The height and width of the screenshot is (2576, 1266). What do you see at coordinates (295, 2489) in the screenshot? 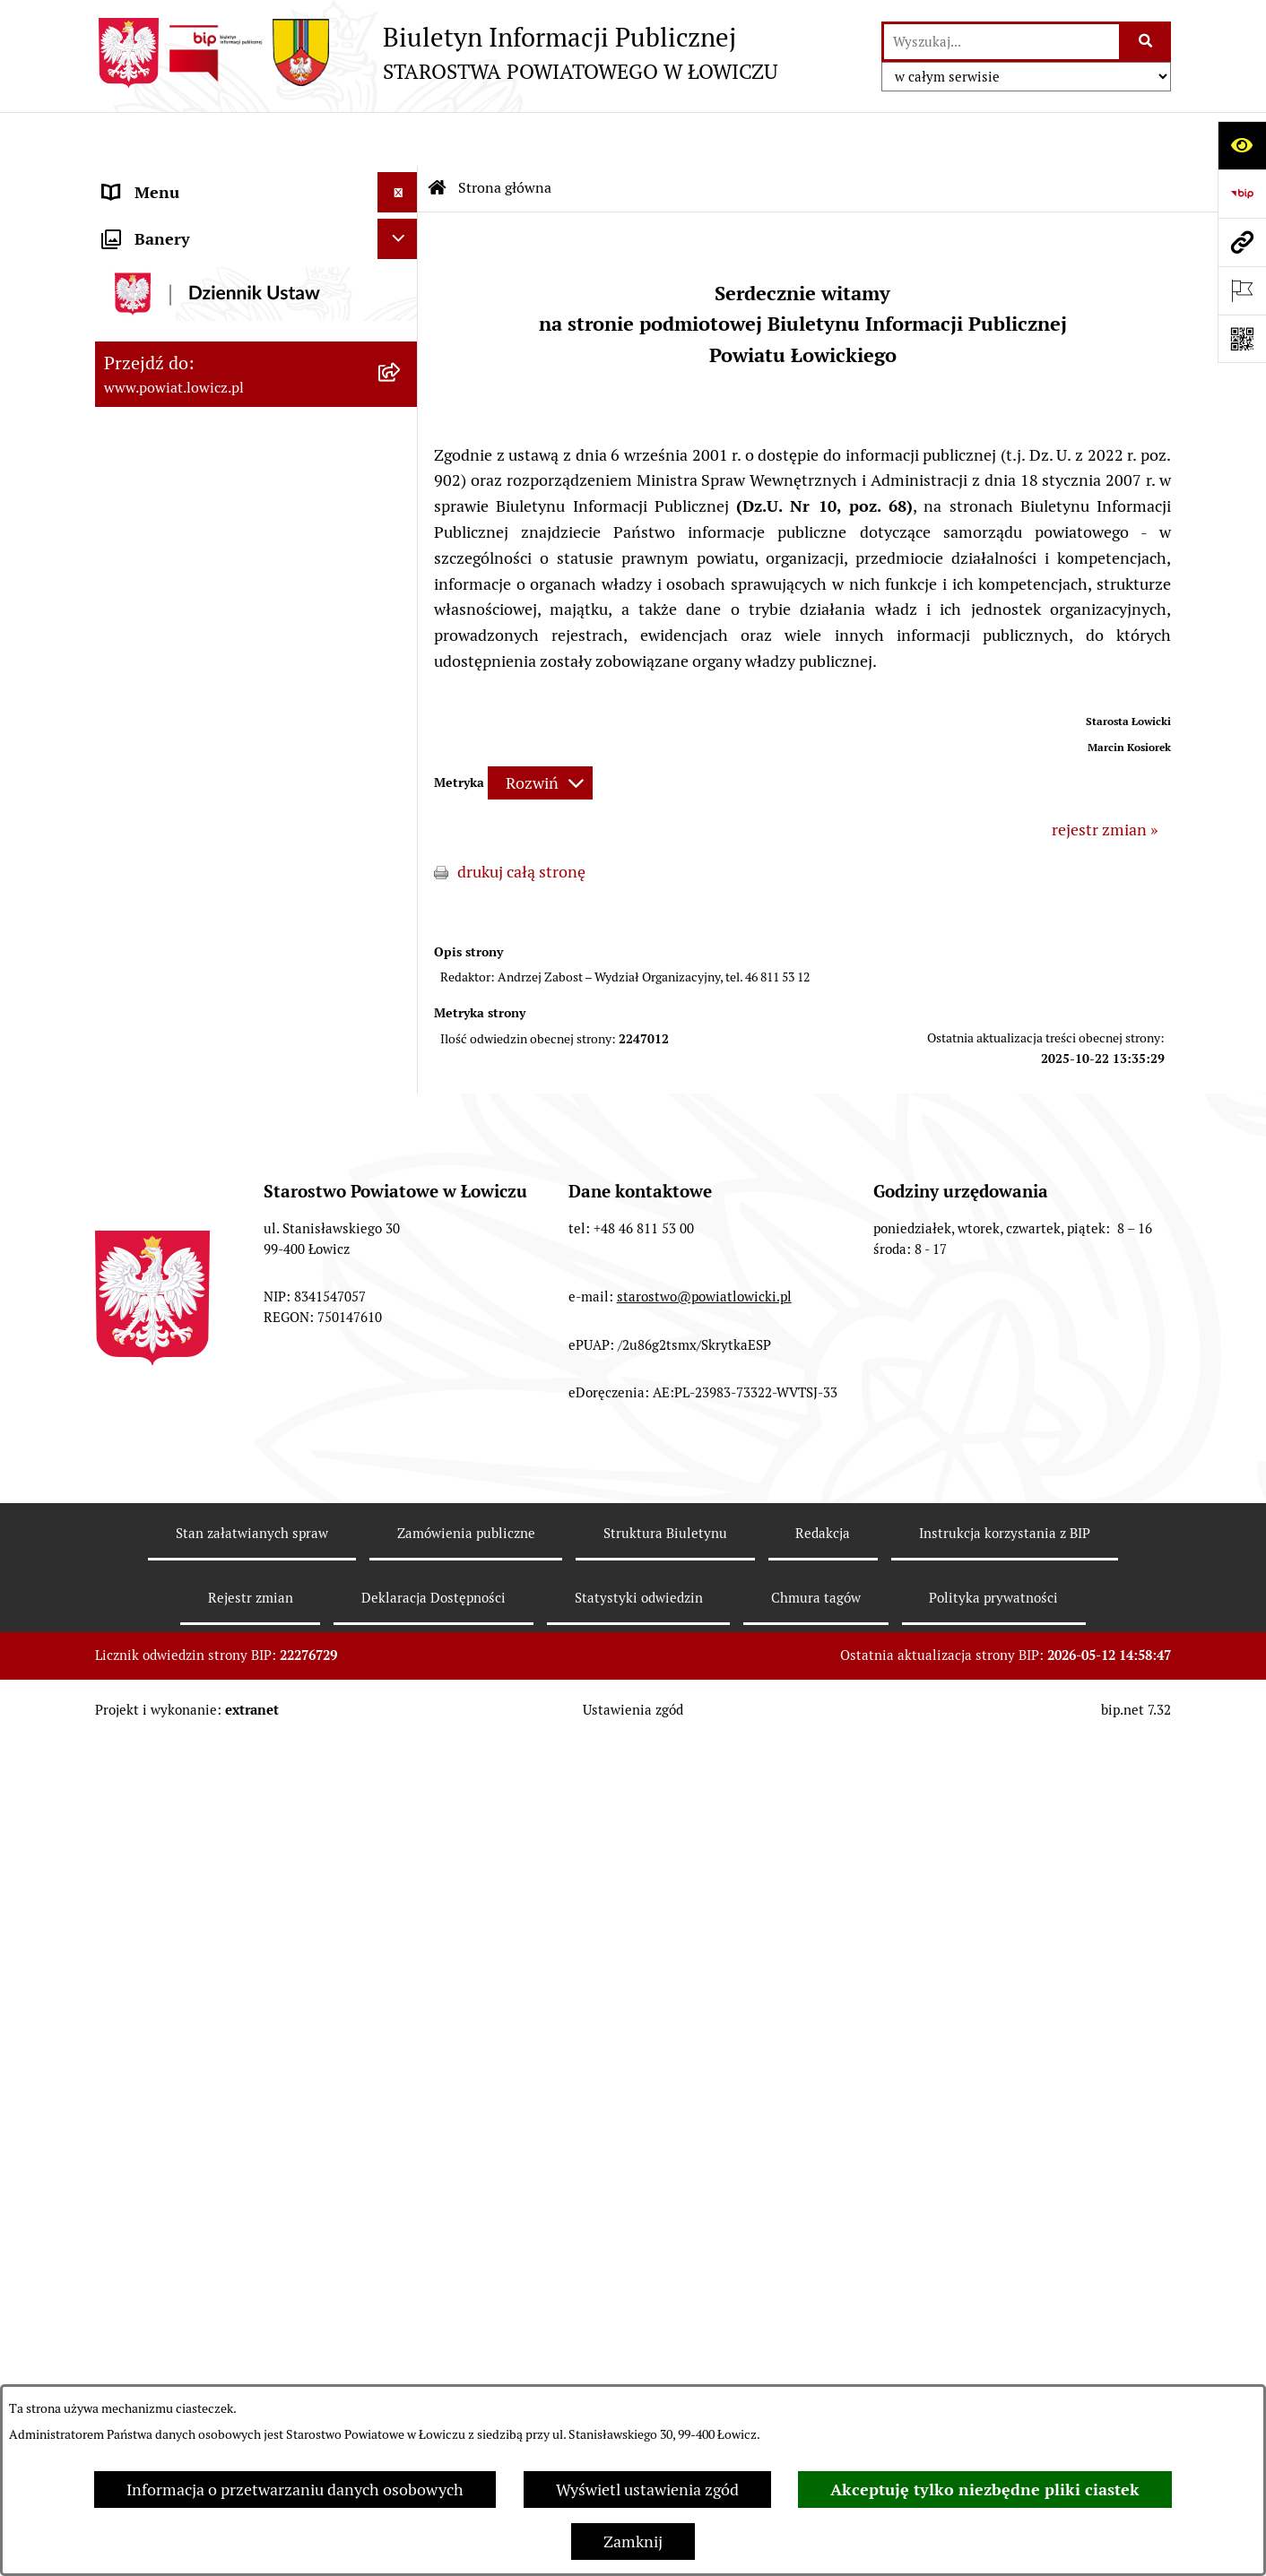
I see `Informacja o przetwarzaniu danych osobowych` at bounding box center [295, 2489].